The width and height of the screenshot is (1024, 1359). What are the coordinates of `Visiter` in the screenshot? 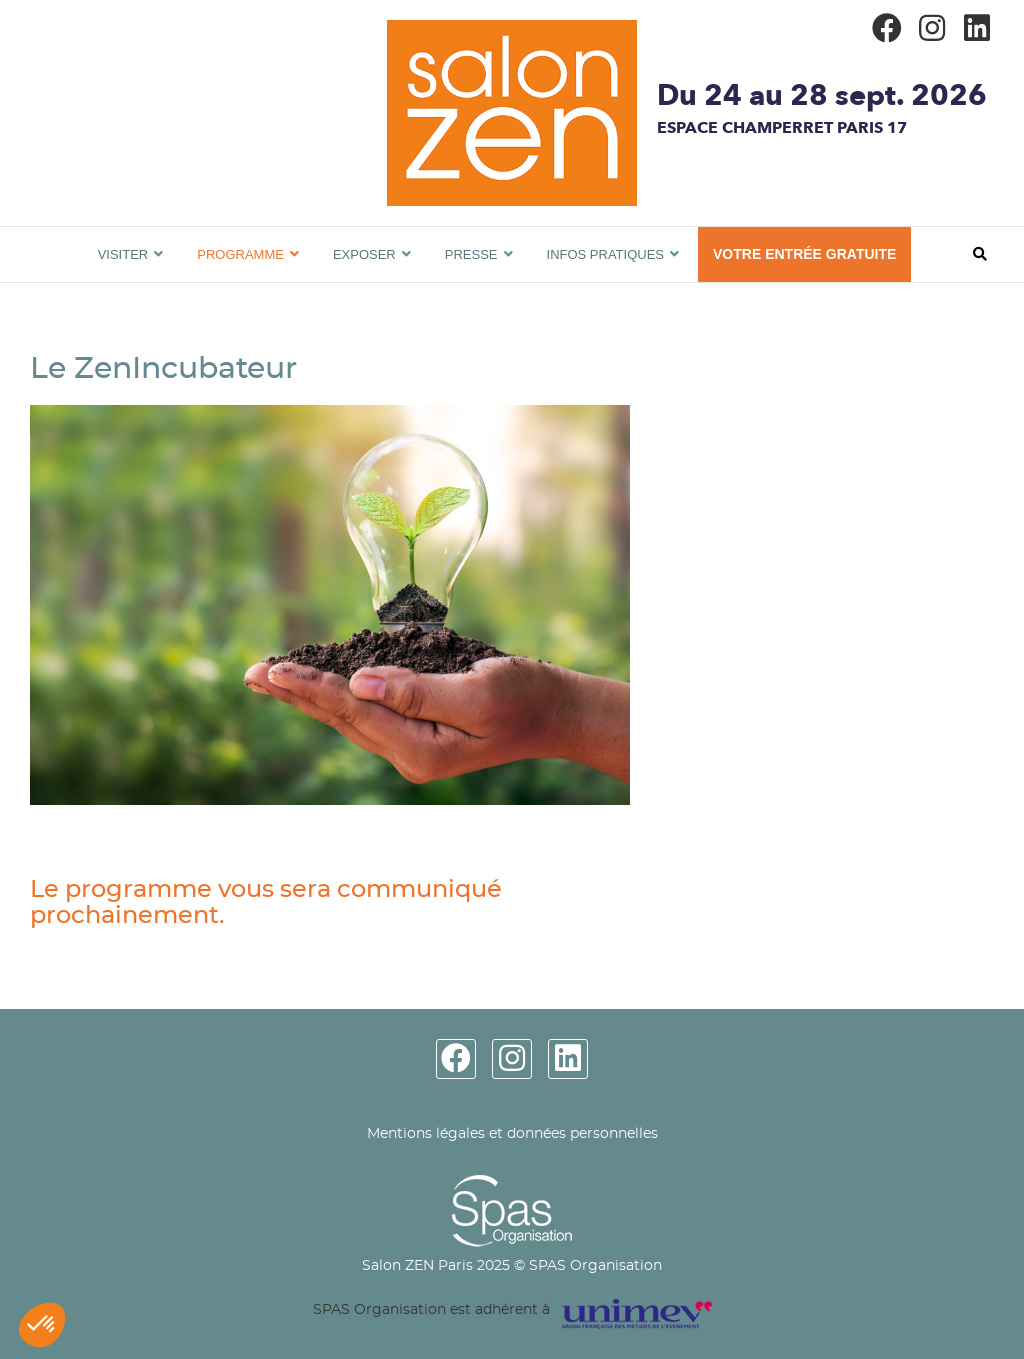 It's located at (123, 254).